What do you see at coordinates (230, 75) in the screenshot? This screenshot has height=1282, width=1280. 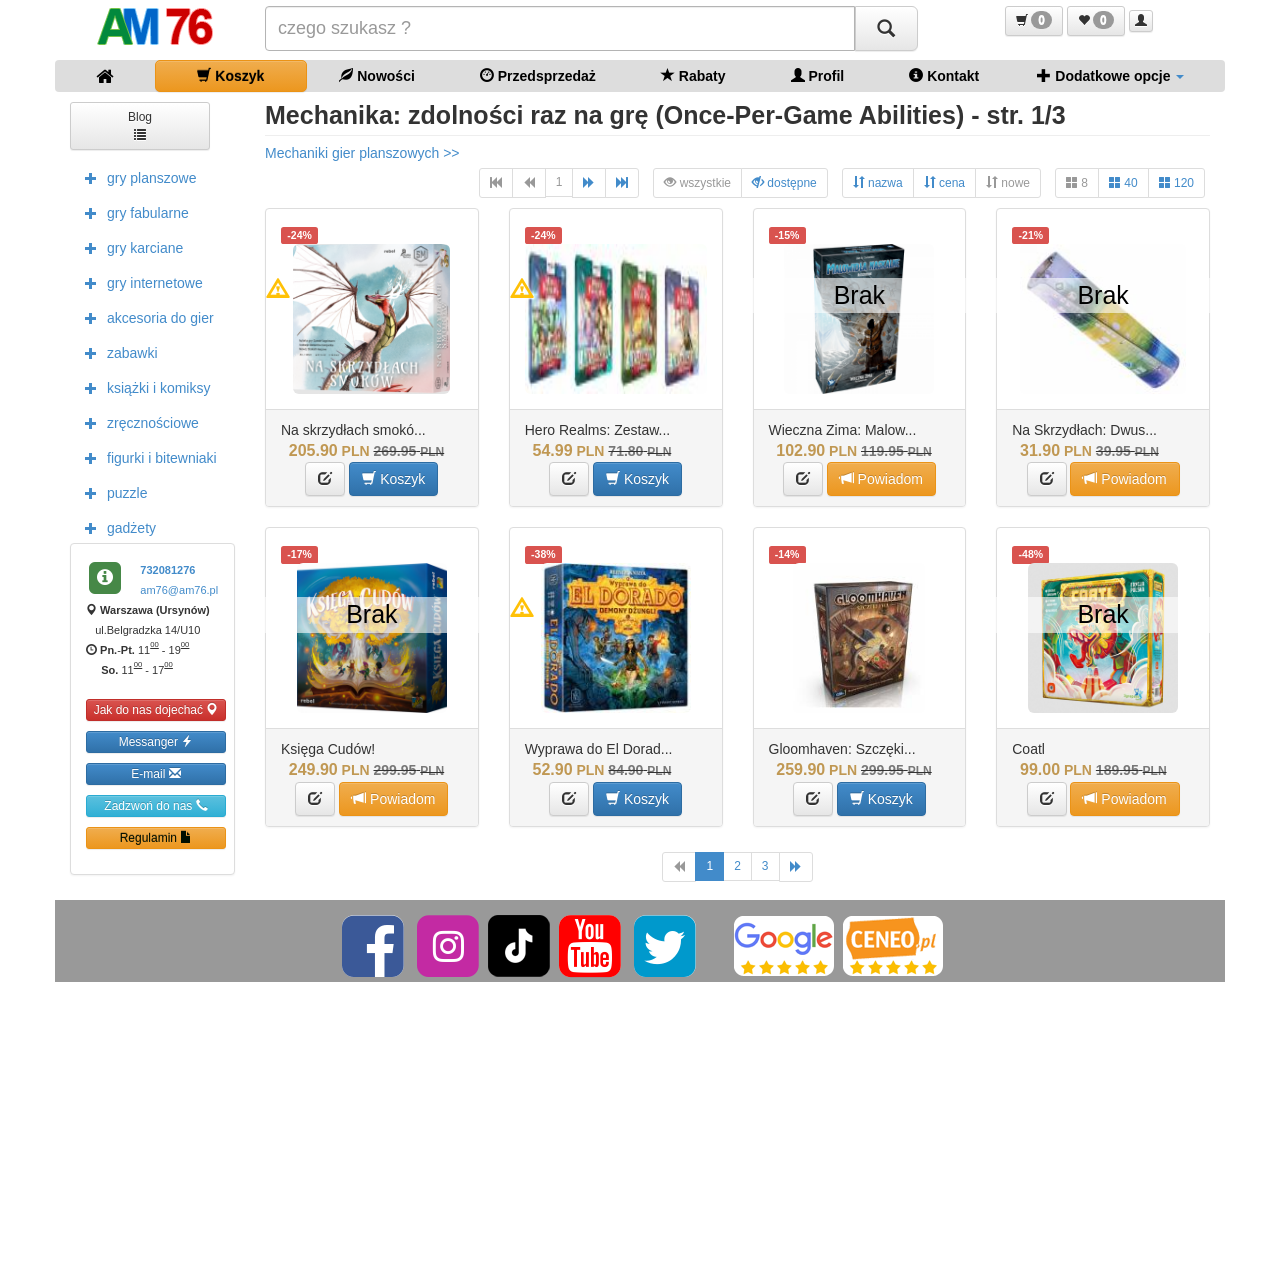 I see `Koszyk` at bounding box center [230, 75].